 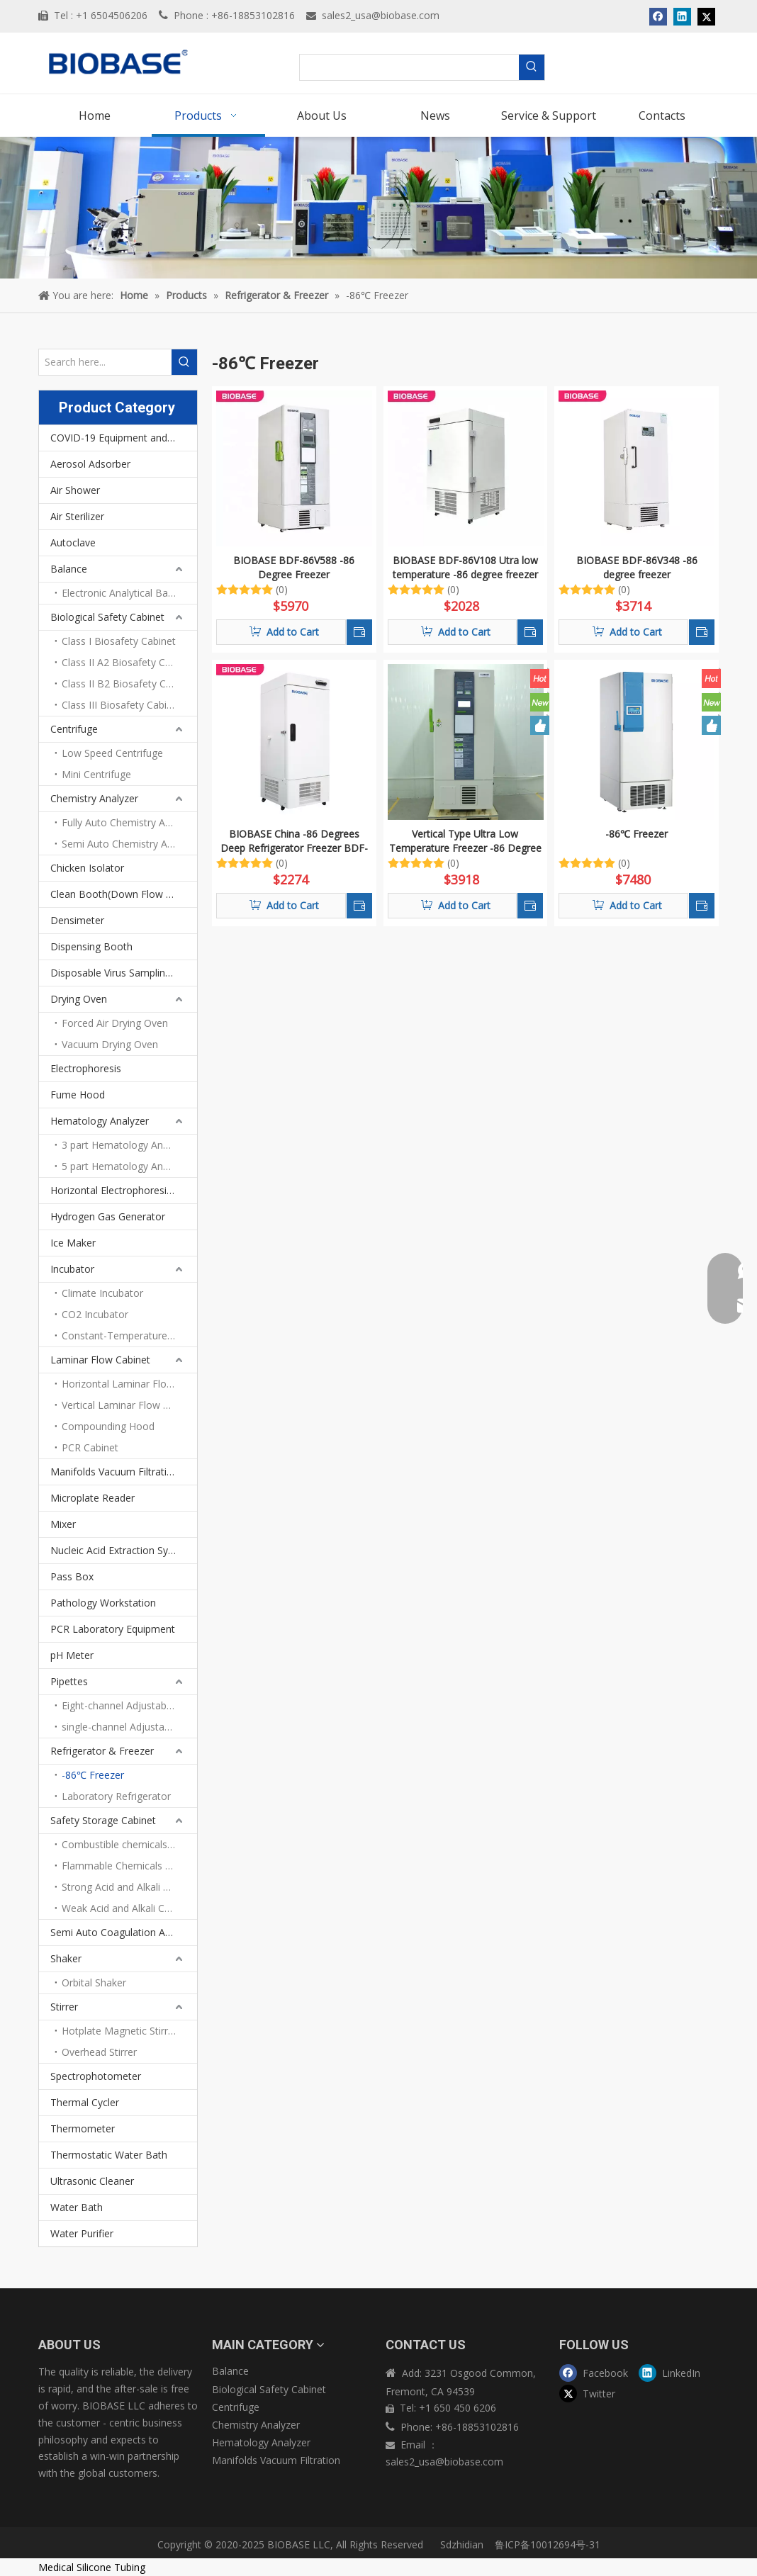 I want to click on Water Bath, so click(x=76, y=2207).